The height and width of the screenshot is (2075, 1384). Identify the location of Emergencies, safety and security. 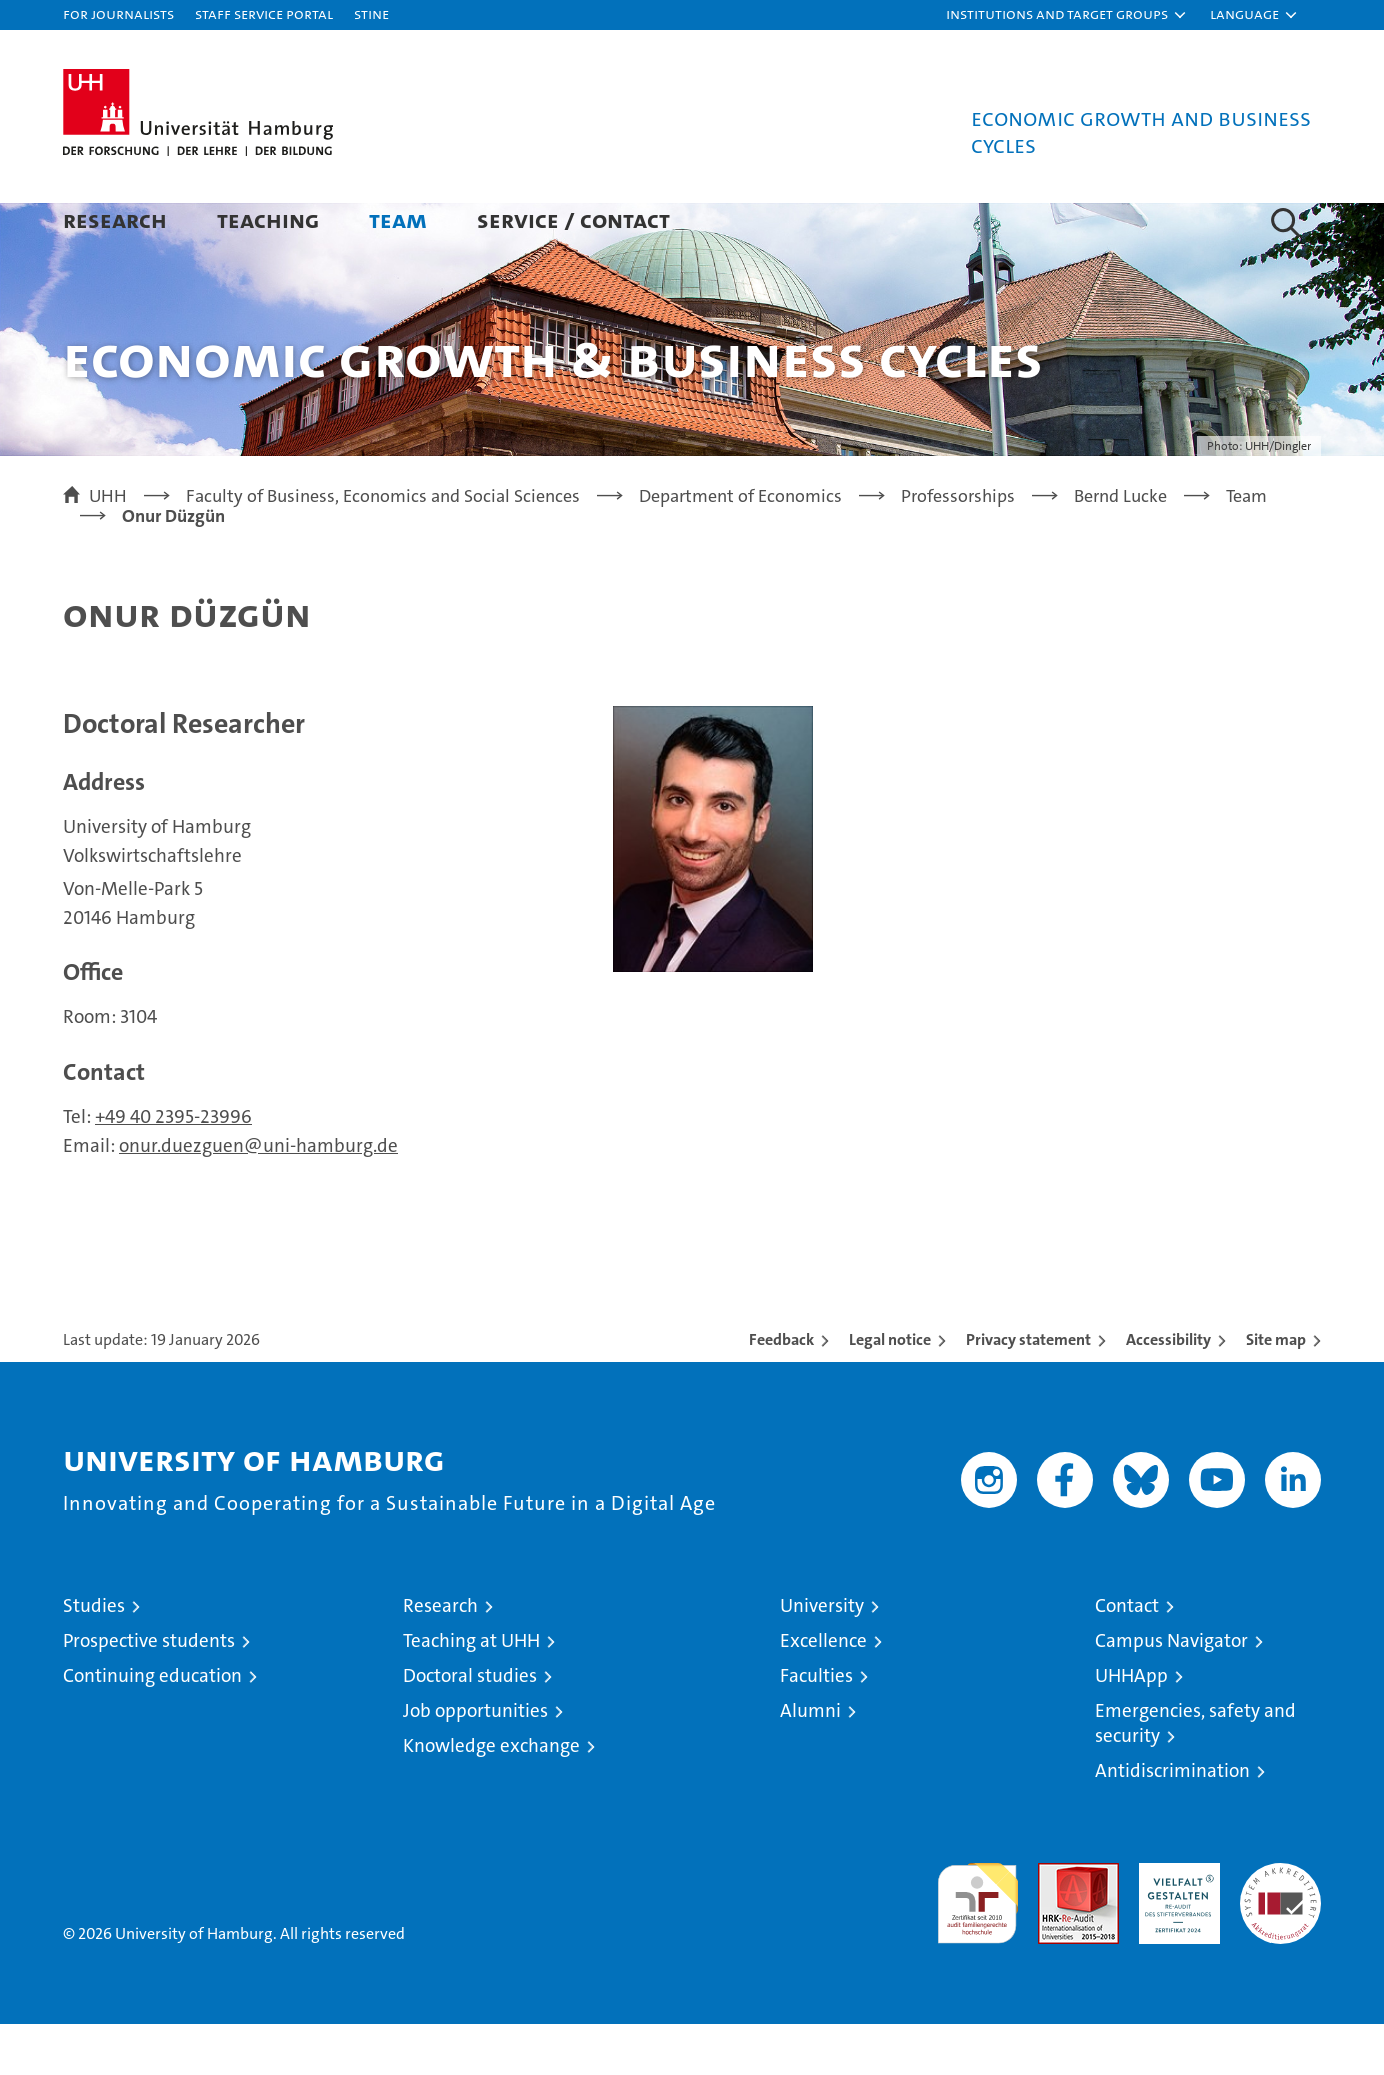
(1195, 1774).